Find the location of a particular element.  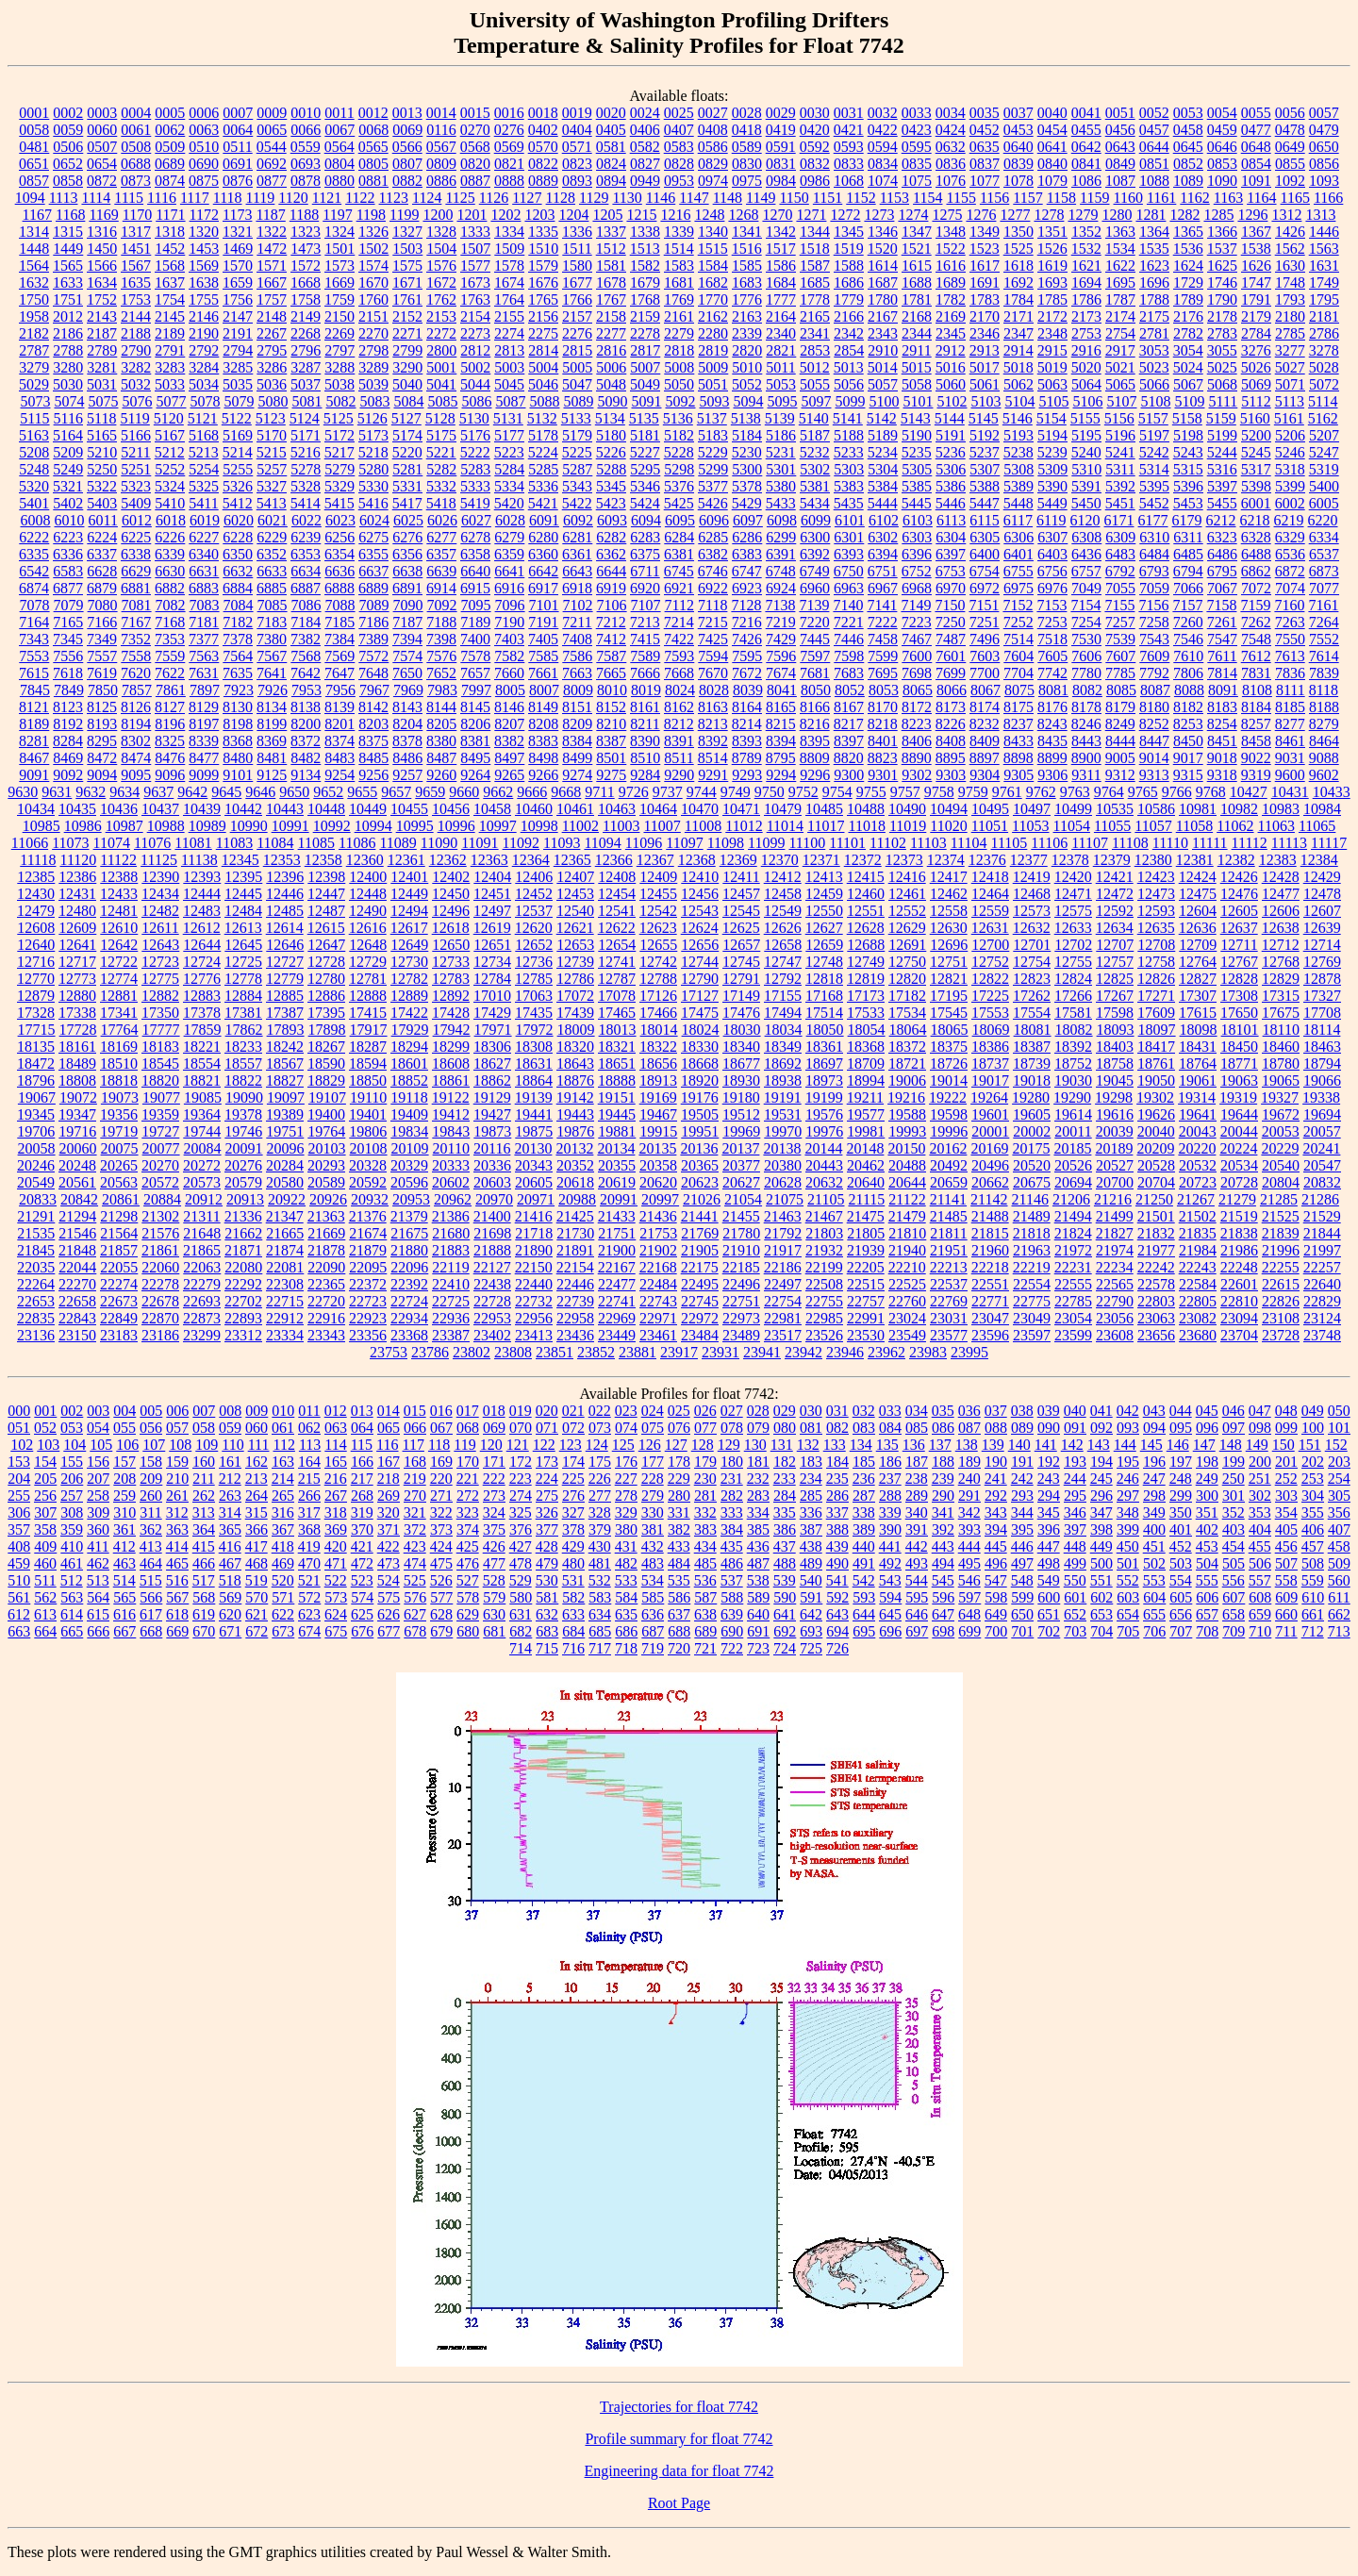

514 is located at coordinates (124, 1580).